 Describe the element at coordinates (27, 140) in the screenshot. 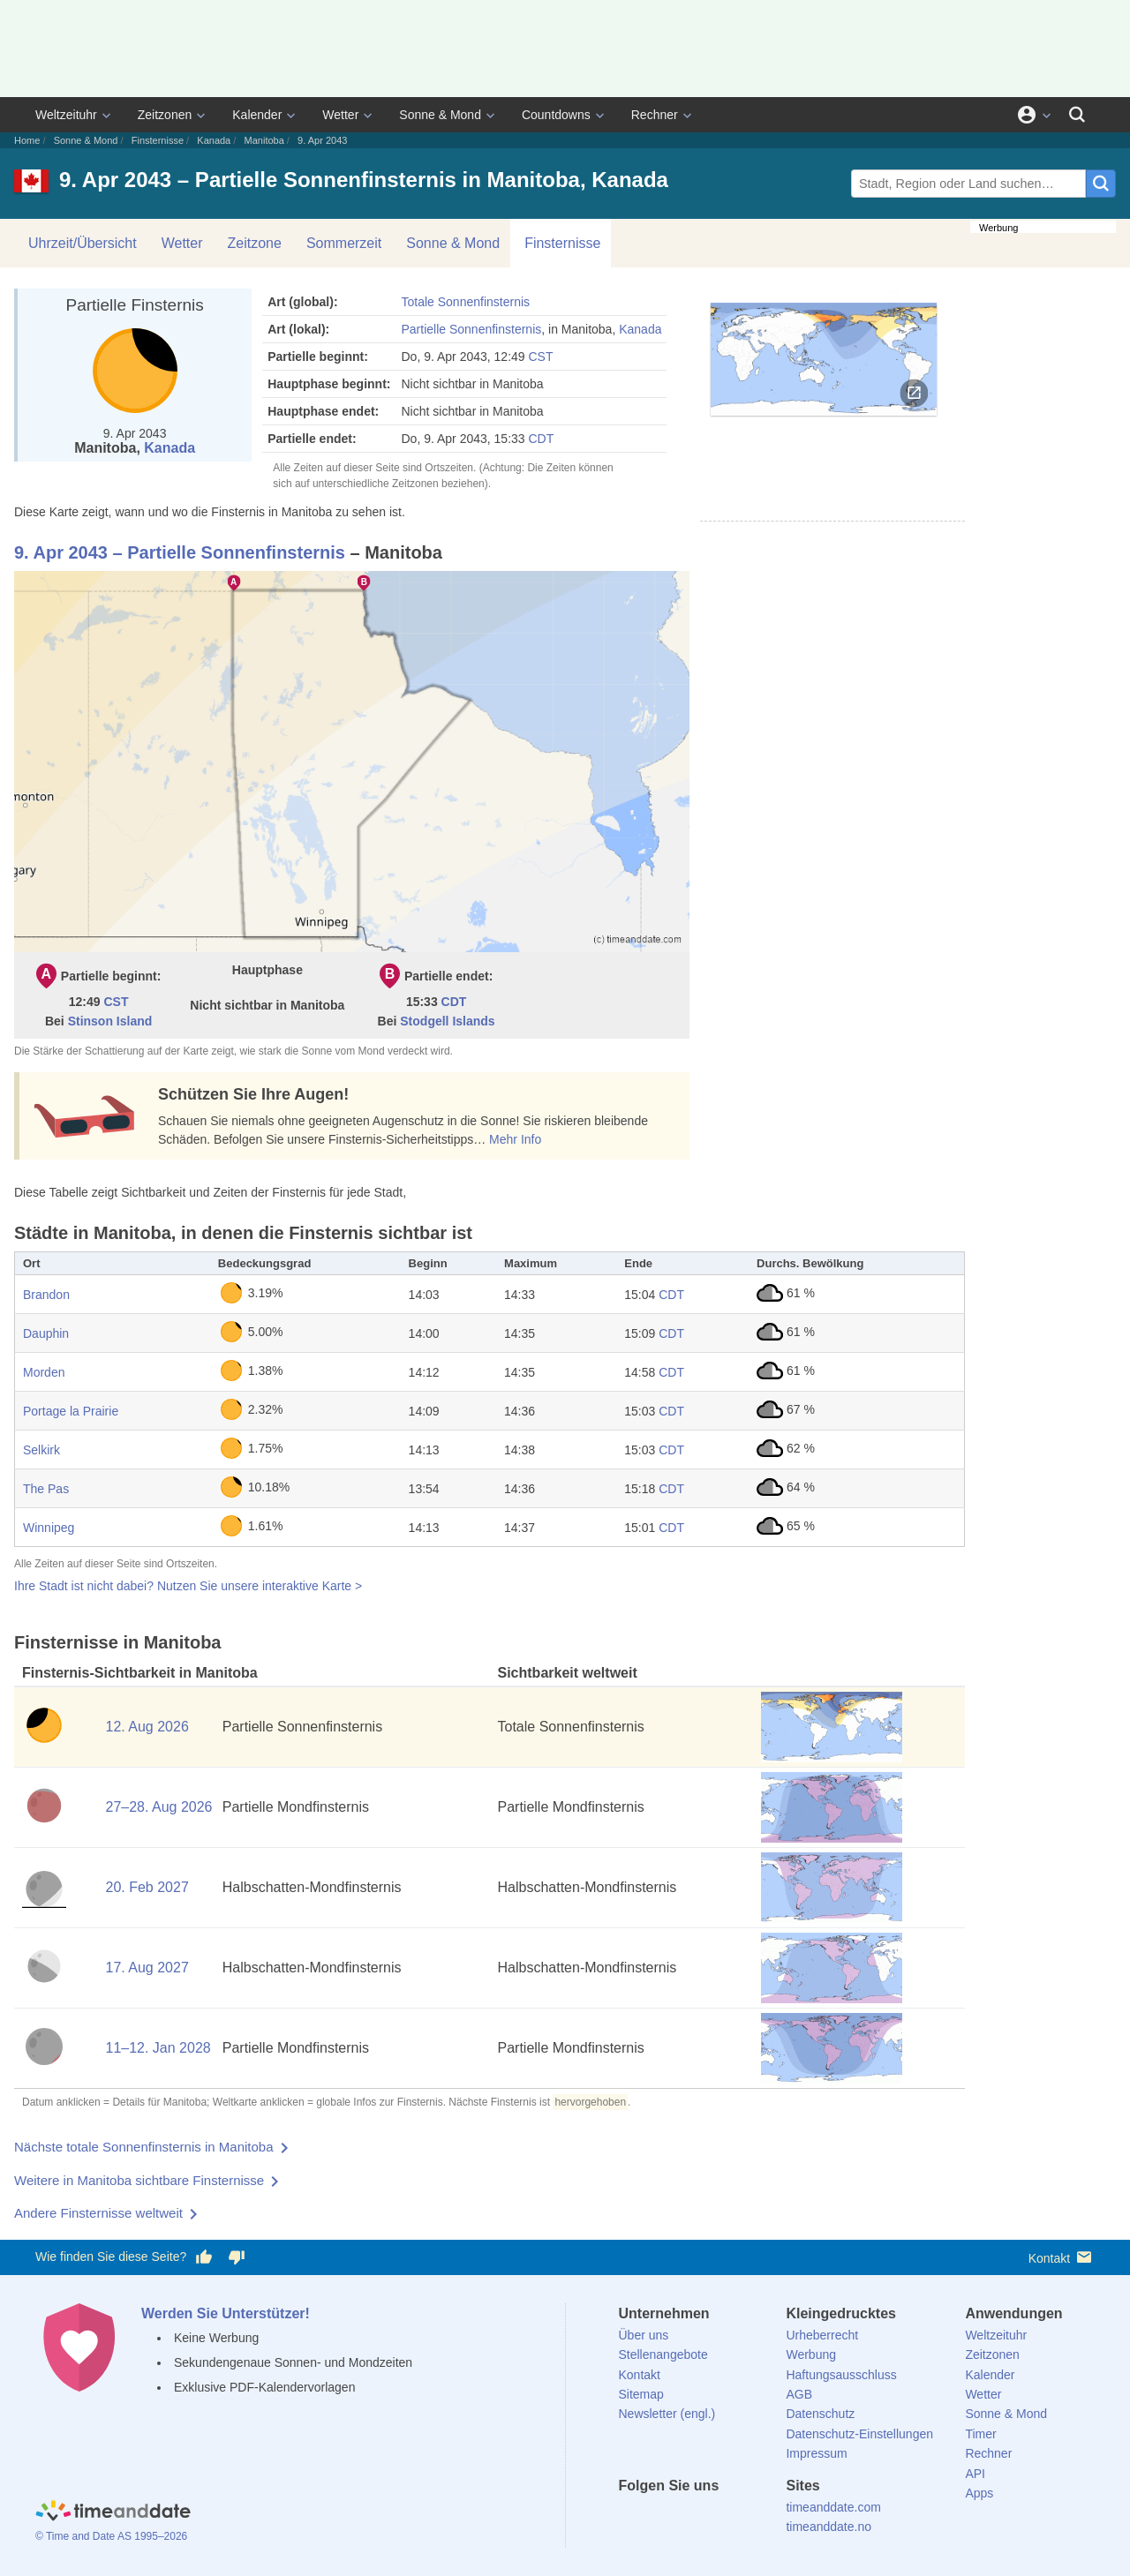

I see `Home` at that location.